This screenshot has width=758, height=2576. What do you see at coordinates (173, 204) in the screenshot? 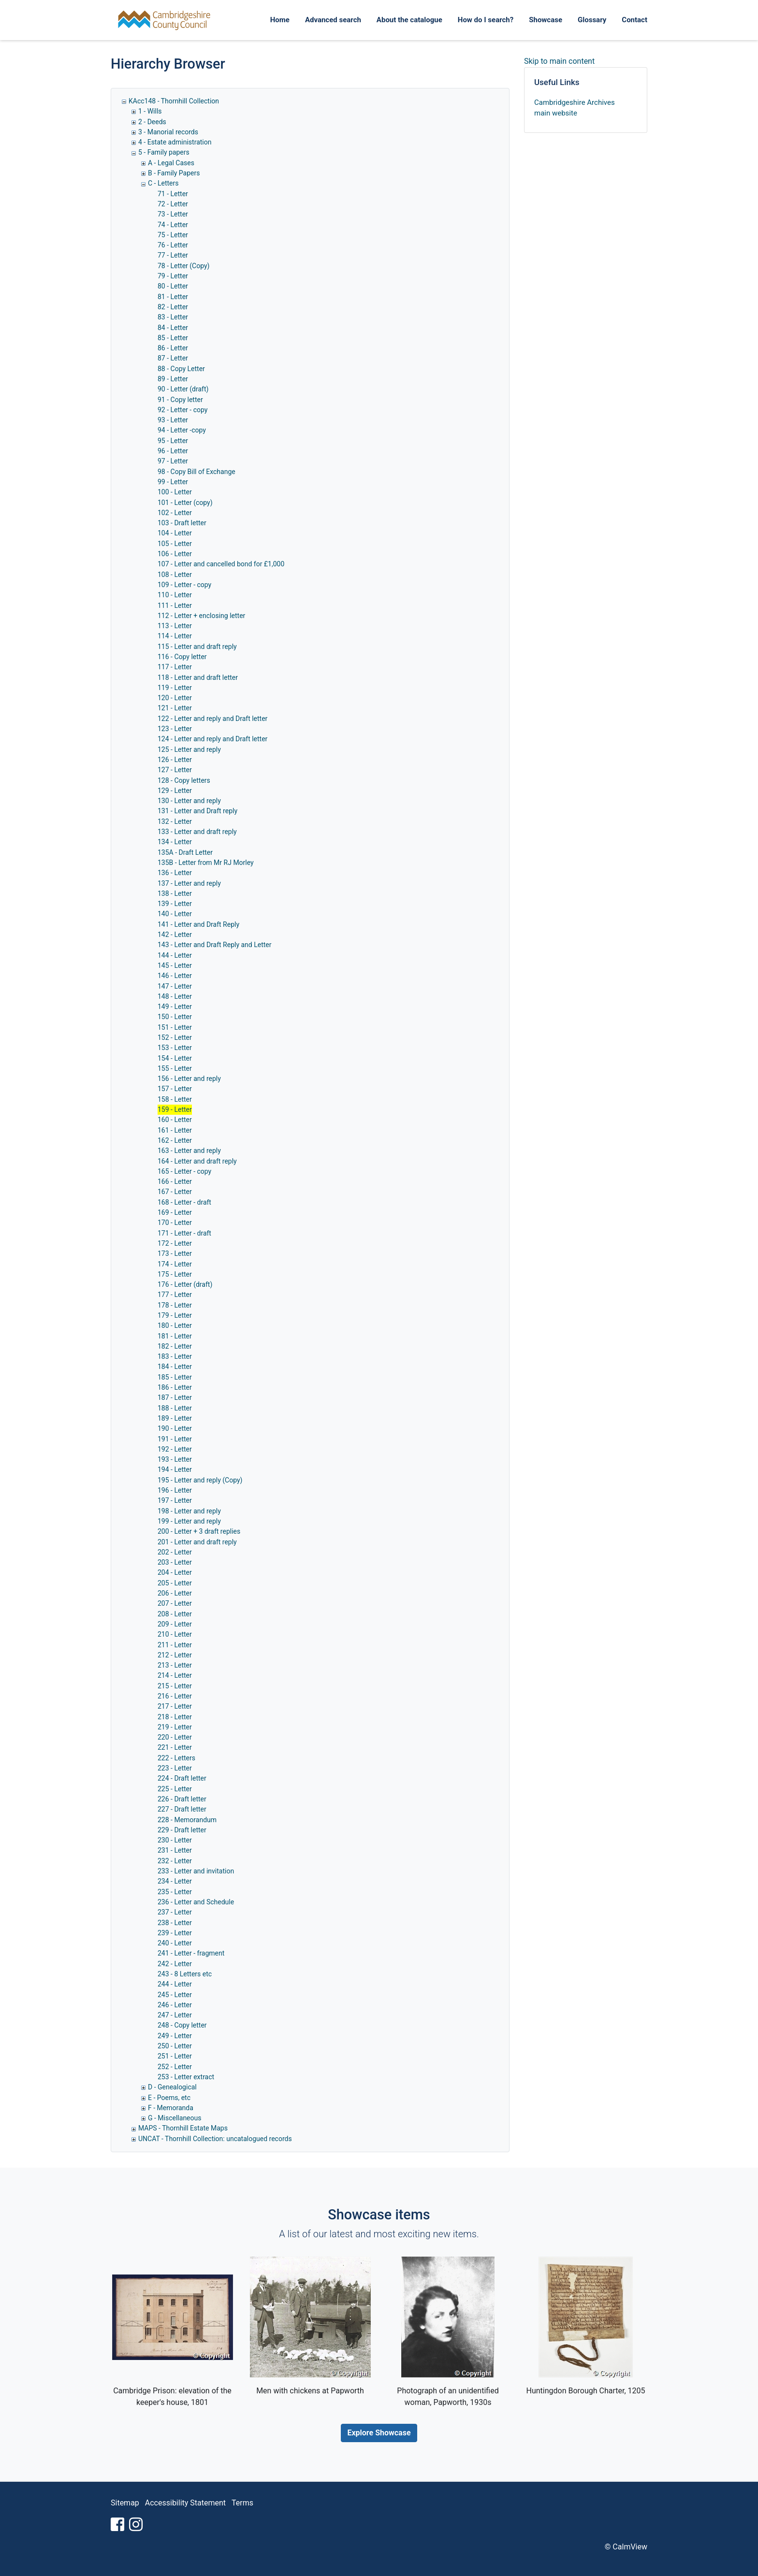
I see `72 - Letter` at bounding box center [173, 204].